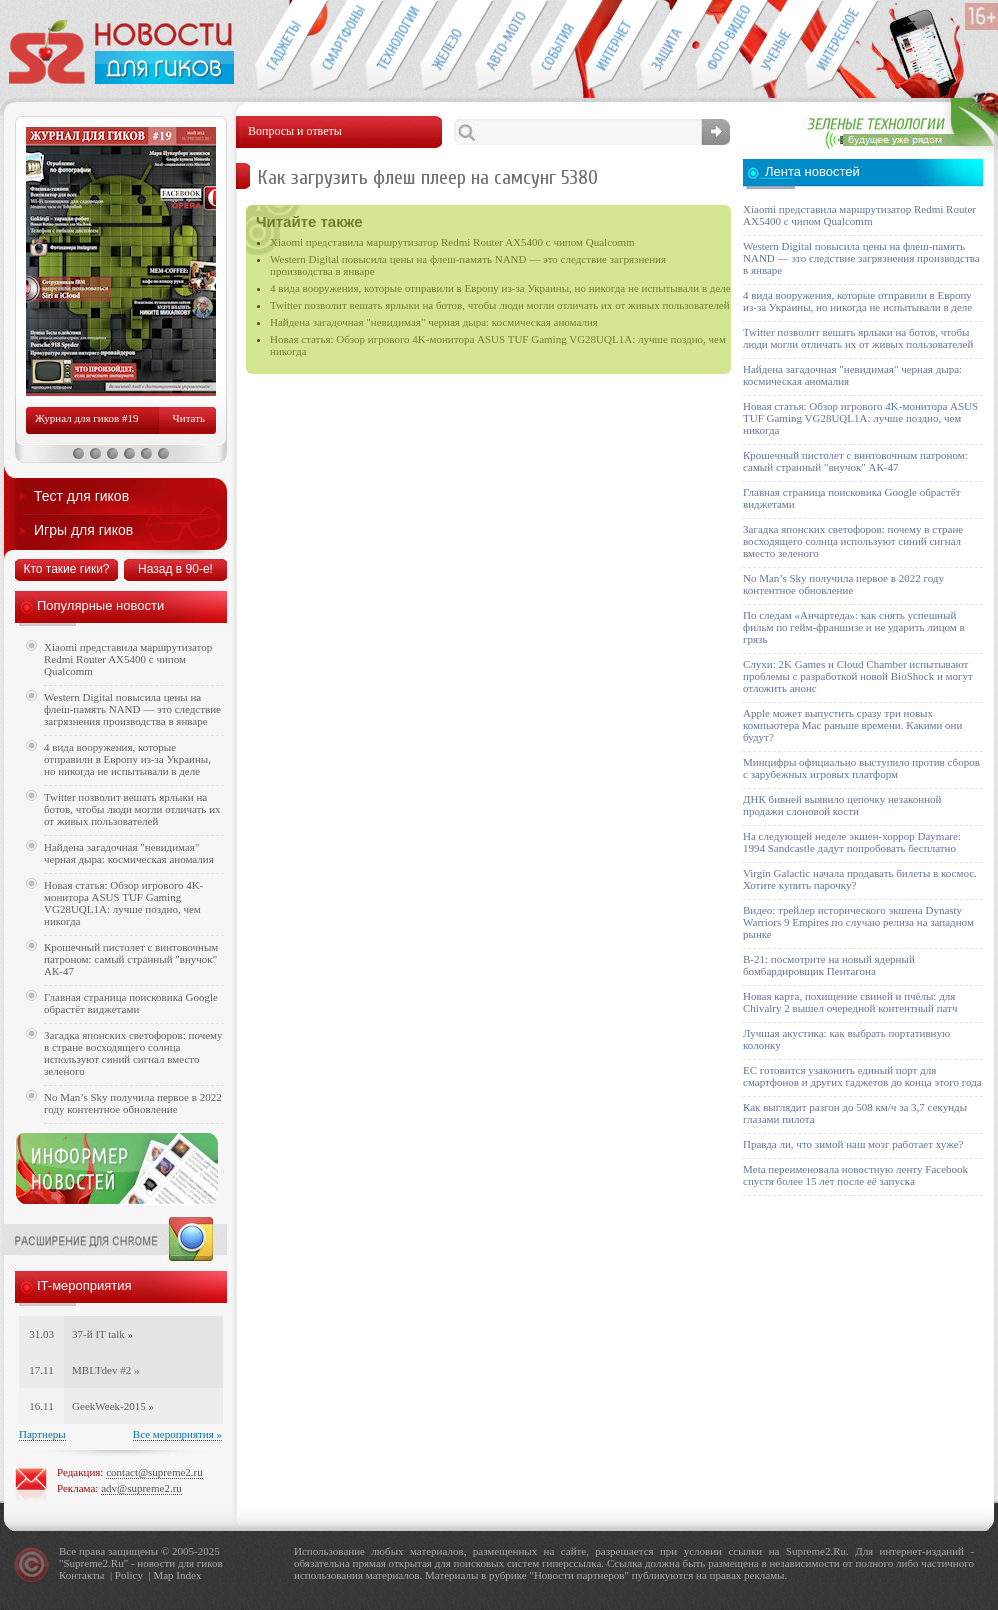 This screenshot has width=998, height=1610. I want to click on Слухи: 2K Games и Cloud Chamber испытывают проблемы с разработкой новой BioShock и могут отложить анонс, so click(858, 676).